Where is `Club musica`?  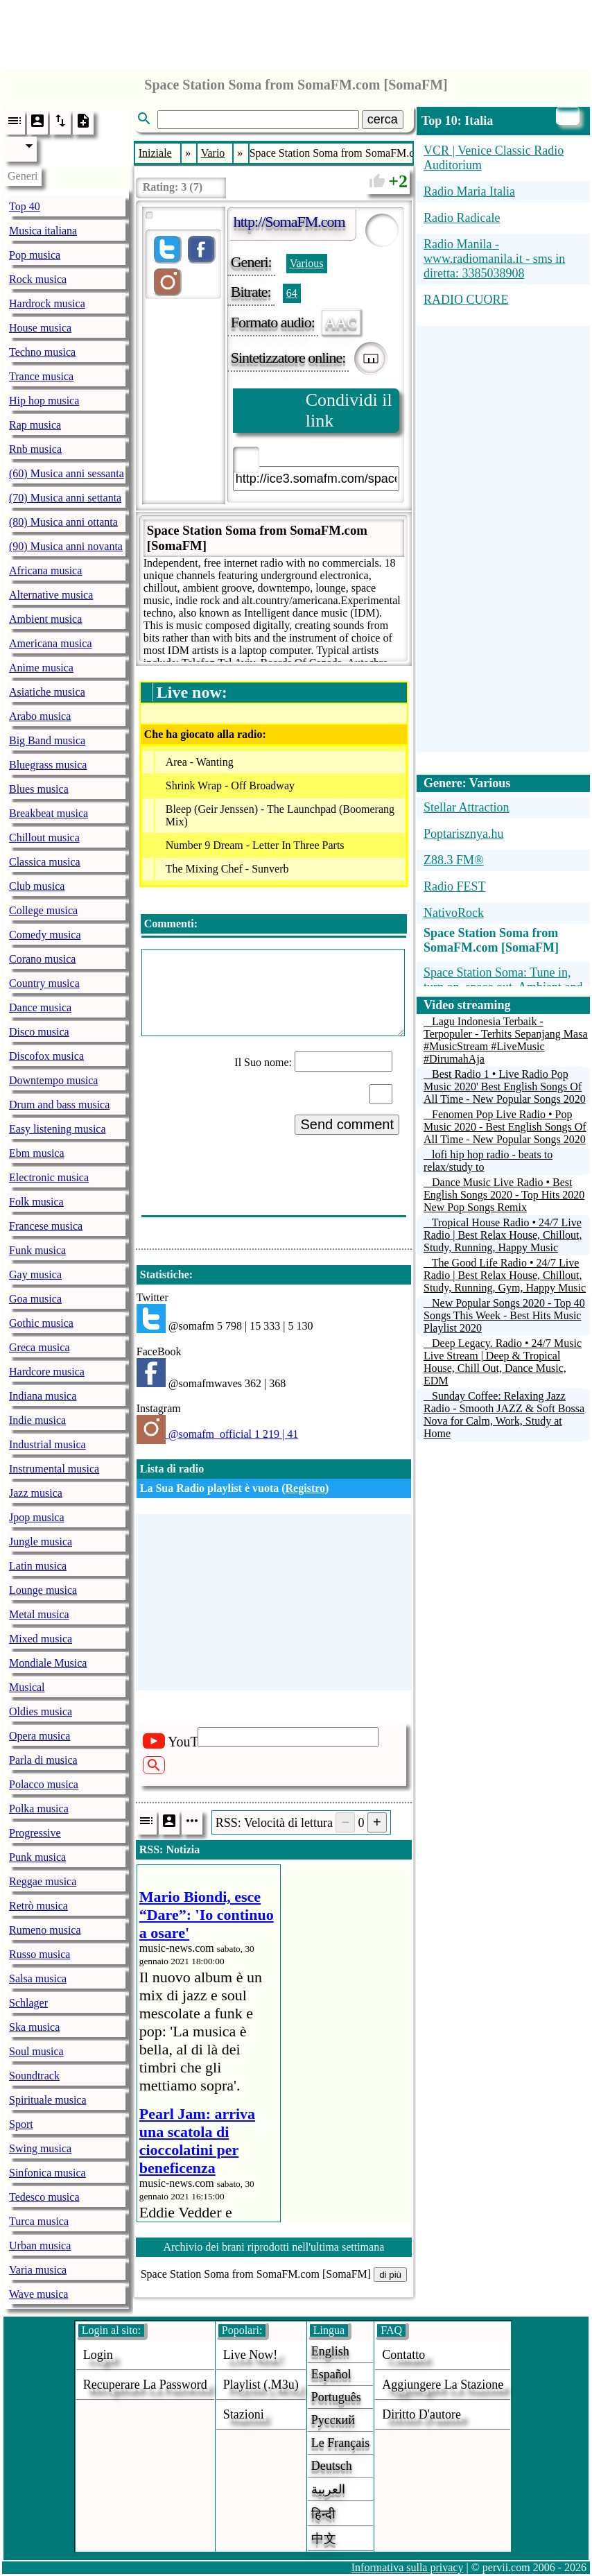
Club musica is located at coordinates (36, 886).